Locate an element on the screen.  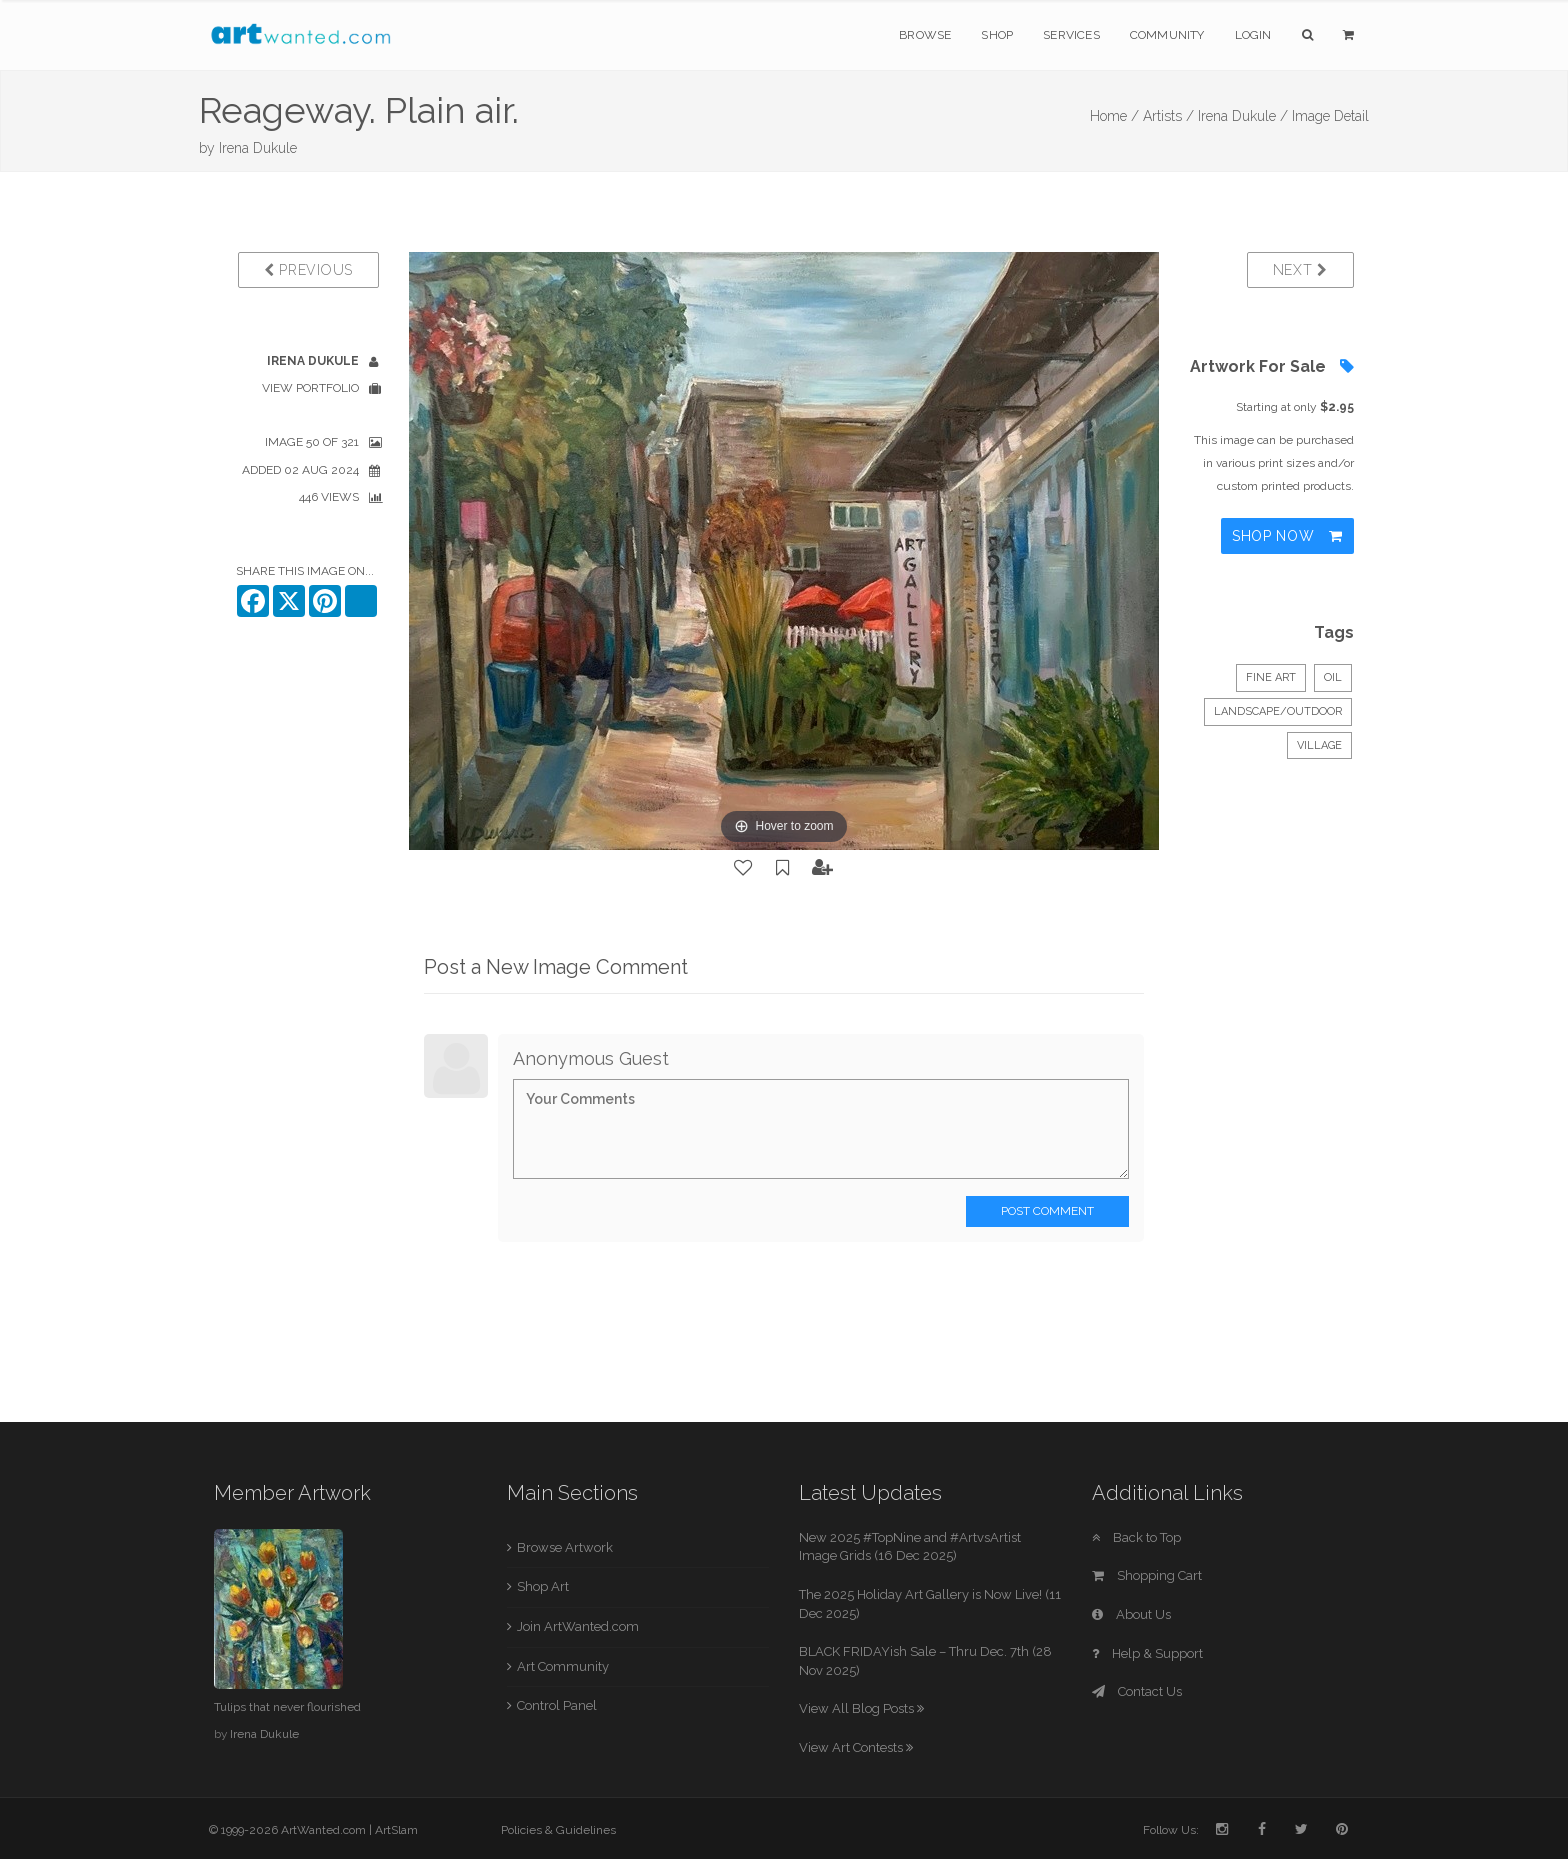
ArtSlam is located at coordinates (396, 1830).